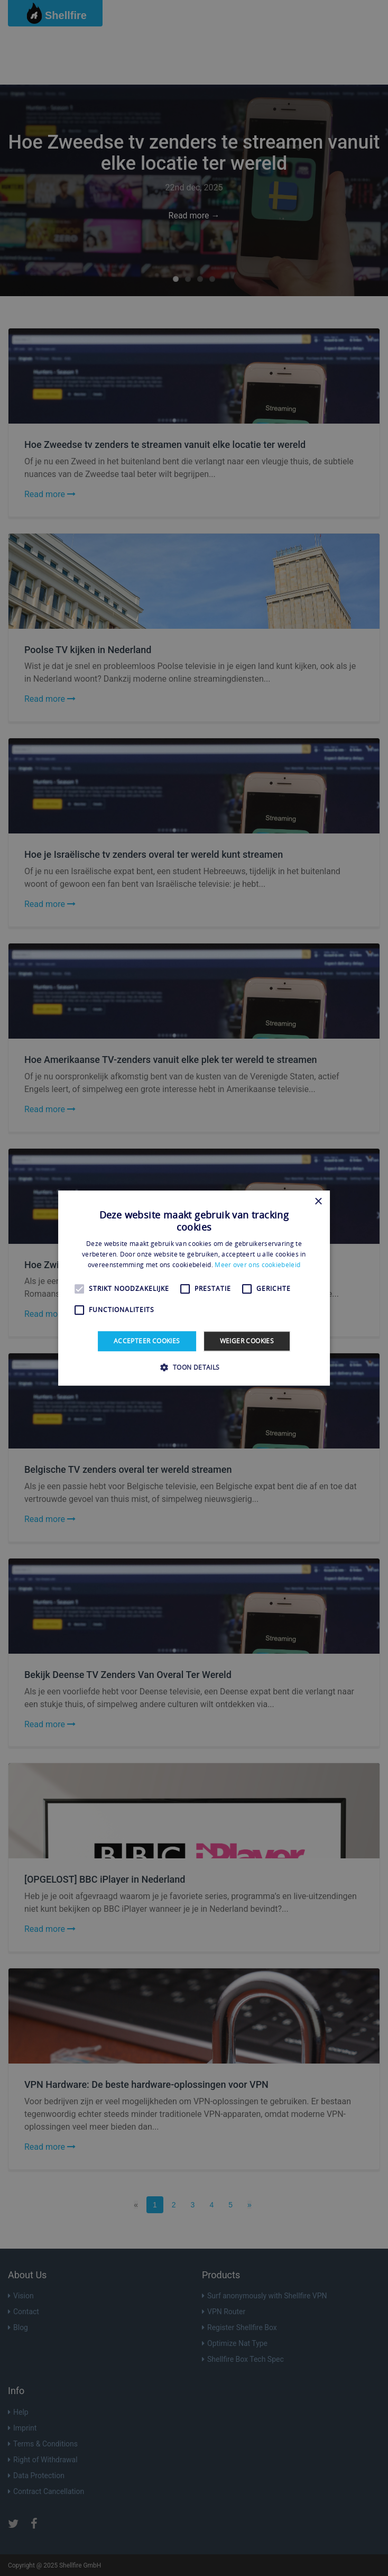 The width and height of the screenshot is (388, 2576). Describe the element at coordinates (247, 1340) in the screenshot. I see `Weiger cookies [button]` at that location.